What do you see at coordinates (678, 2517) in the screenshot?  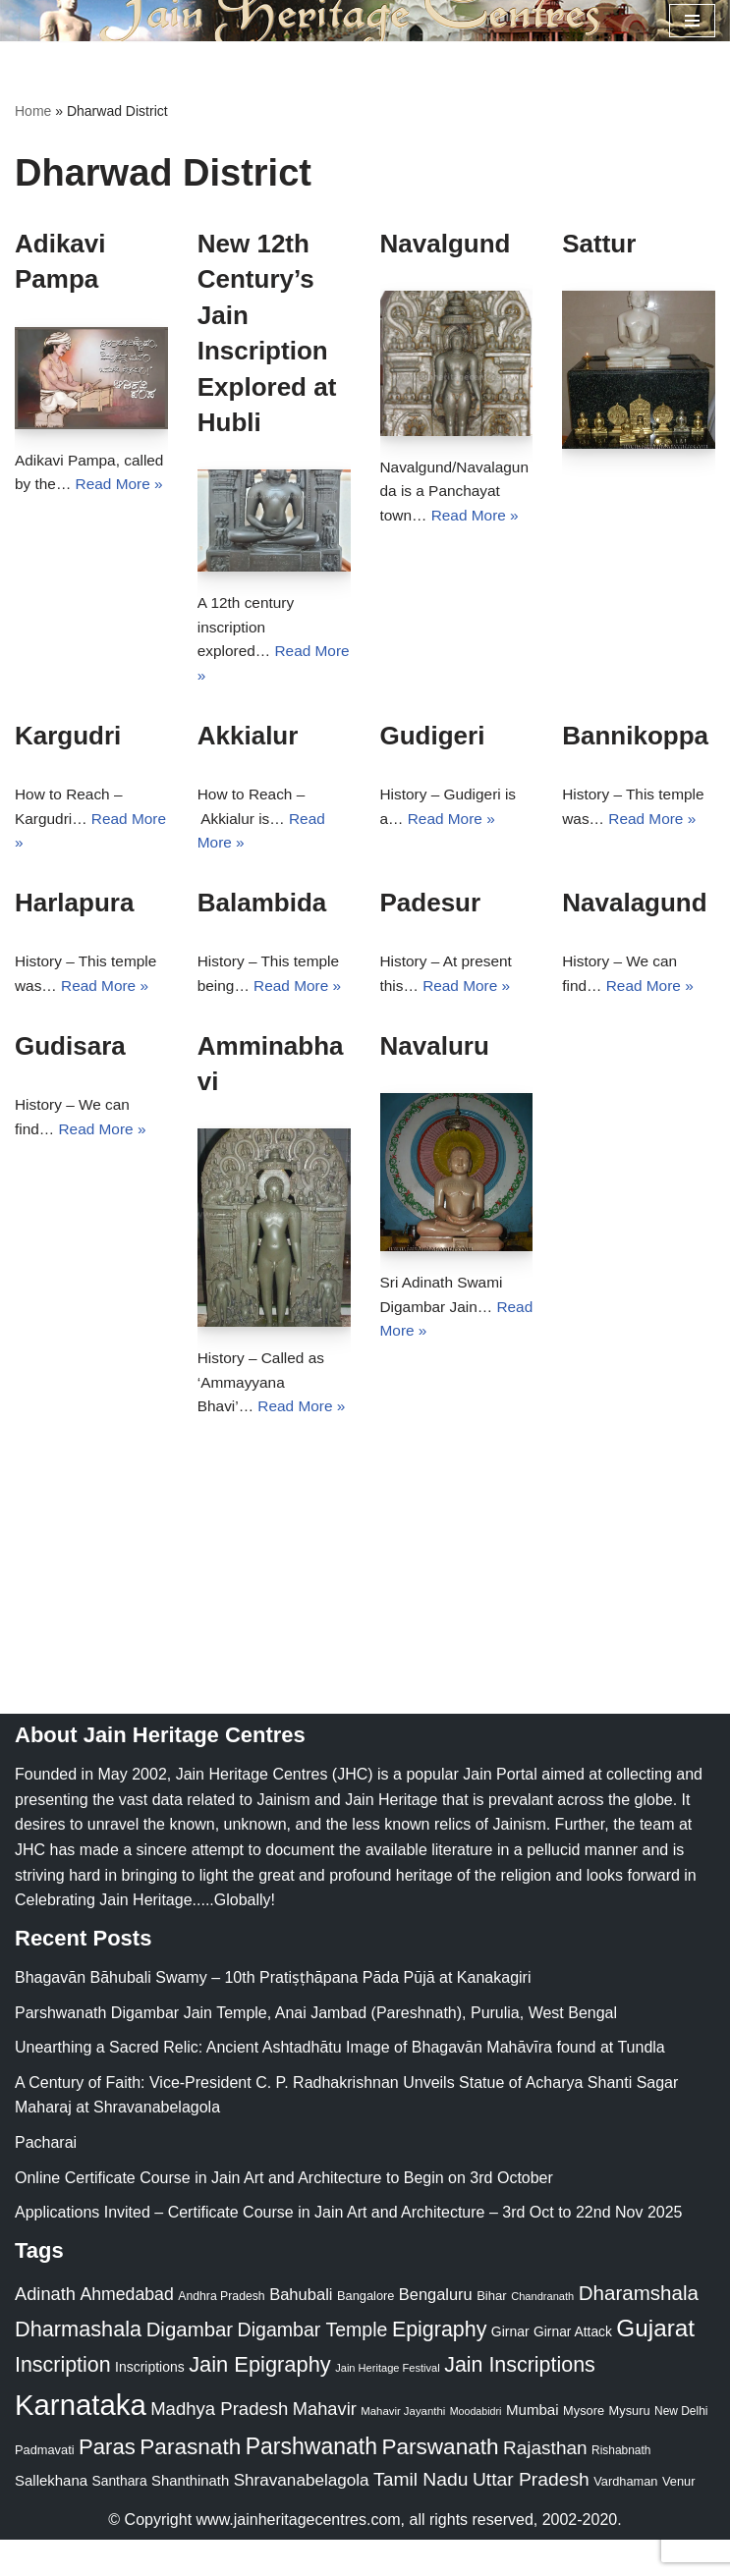 I see `Venur [Venur (23 items)]` at bounding box center [678, 2517].